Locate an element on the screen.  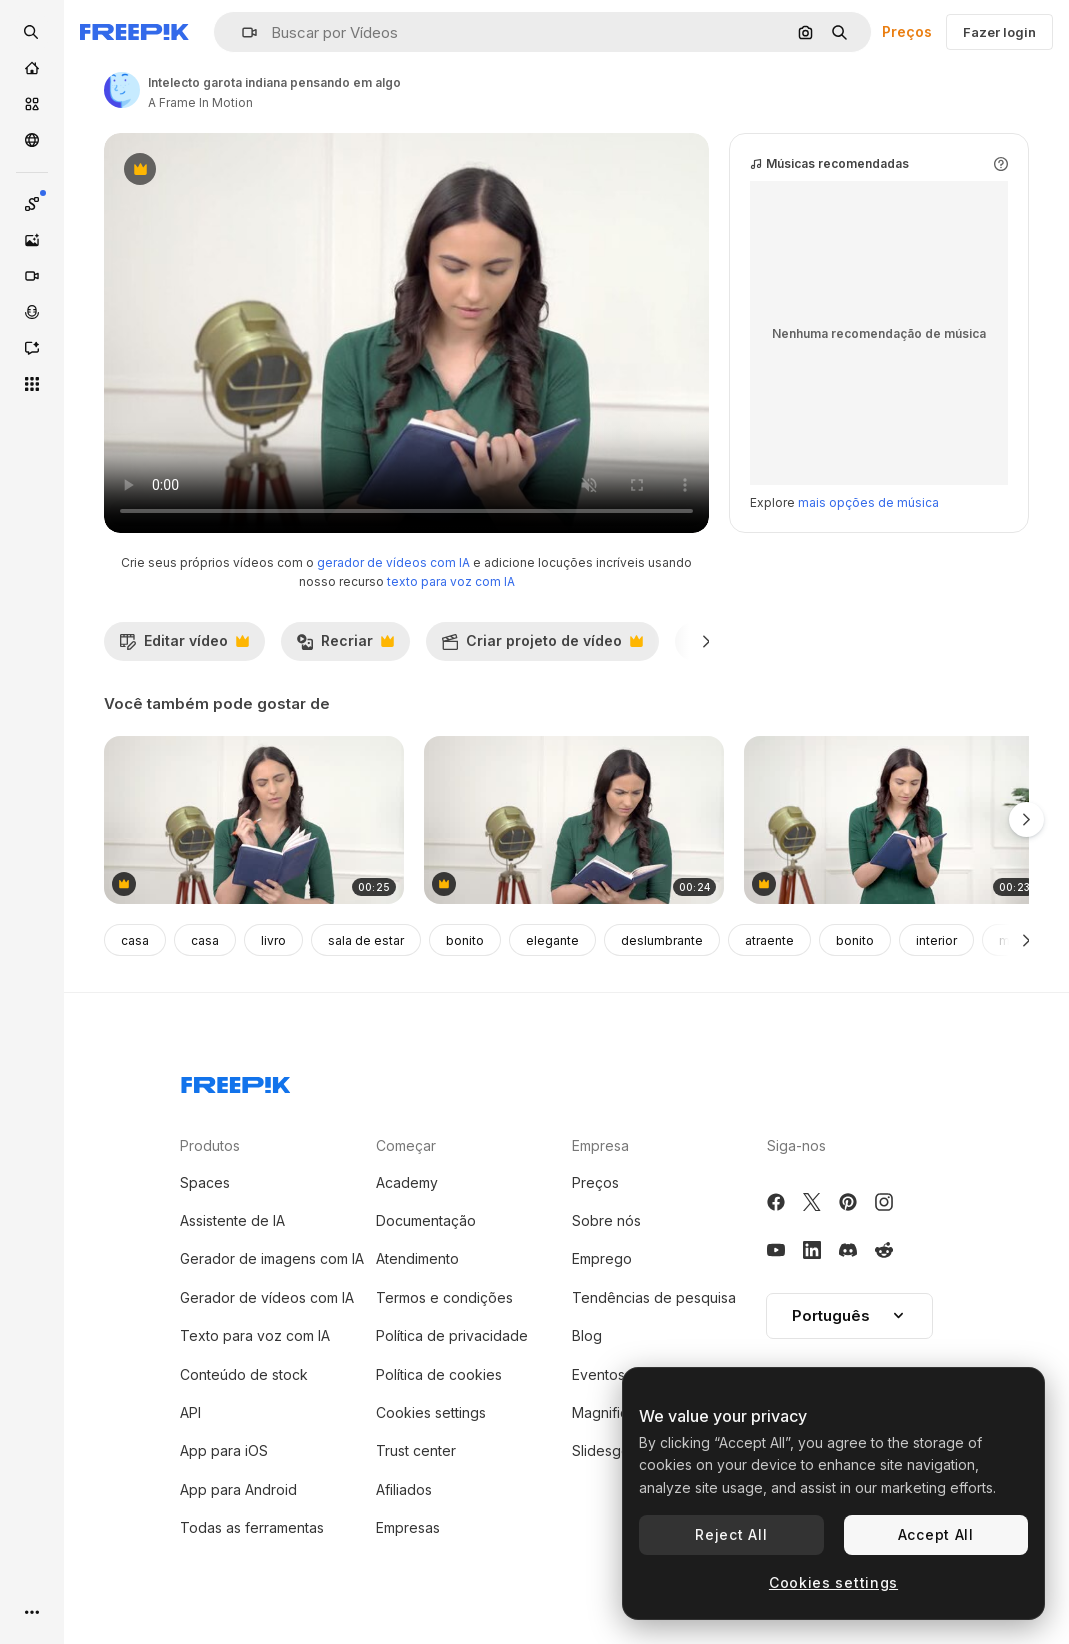
Trust center is located at coordinates (416, 1450).